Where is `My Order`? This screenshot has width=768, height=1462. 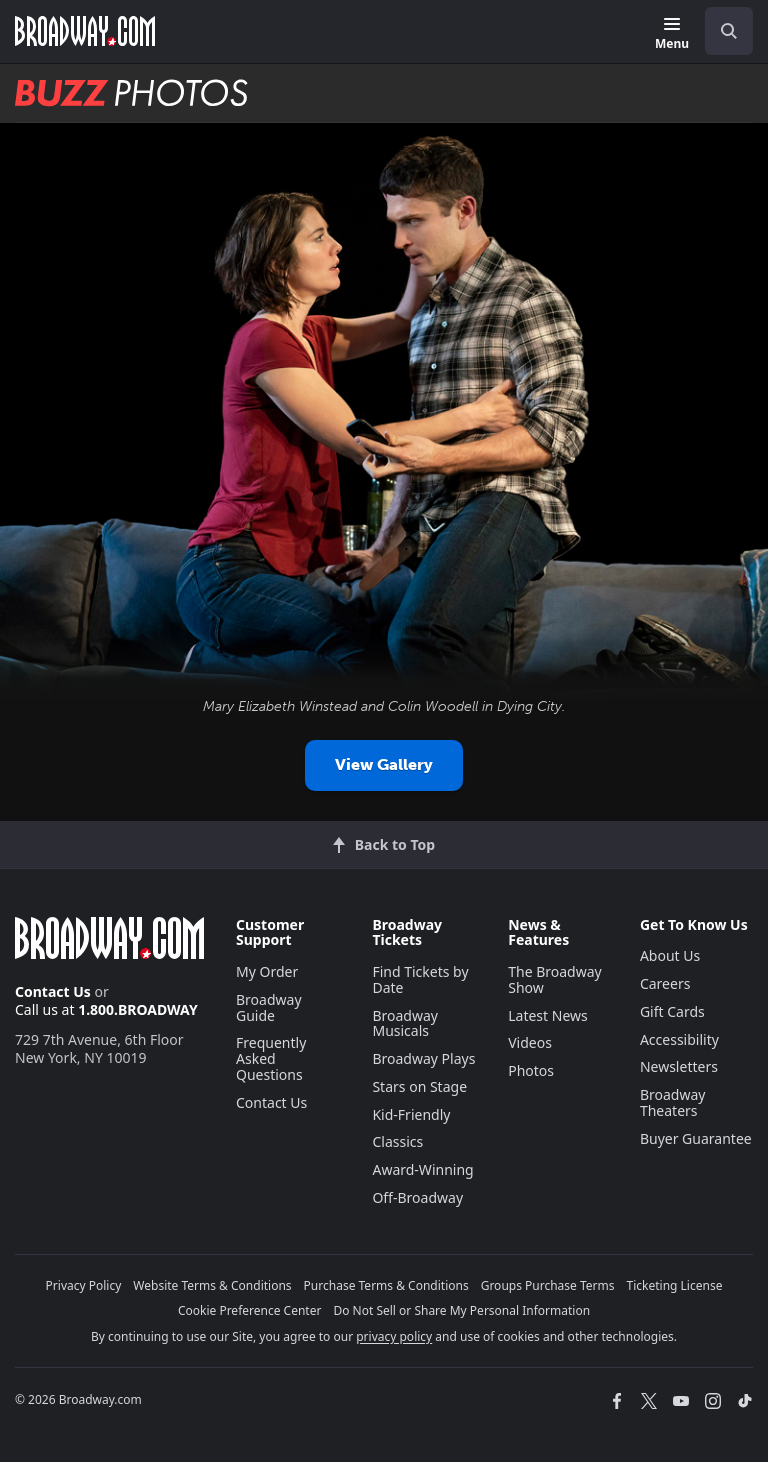
My Order is located at coordinates (267, 971).